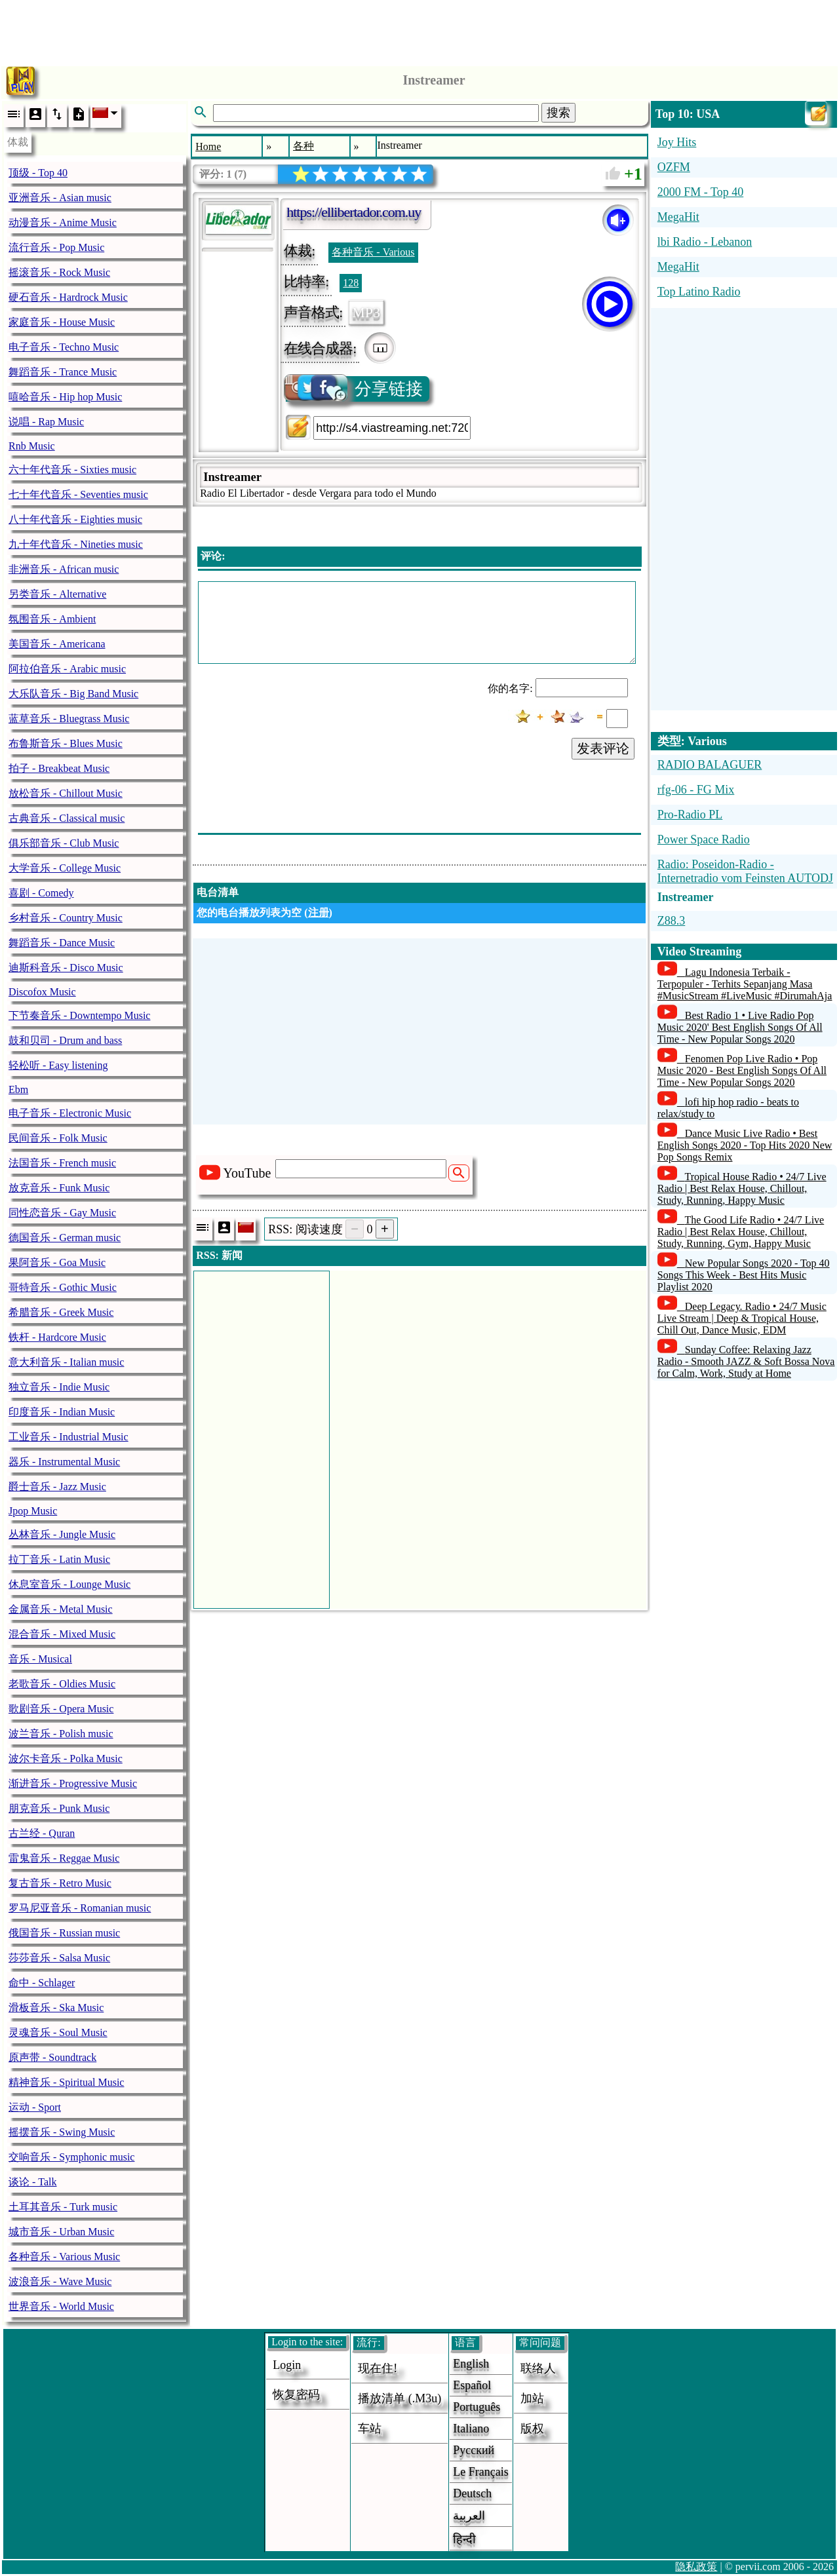 The height and width of the screenshot is (2576, 839). I want to click on 恢复密码, so click(296, 2394).